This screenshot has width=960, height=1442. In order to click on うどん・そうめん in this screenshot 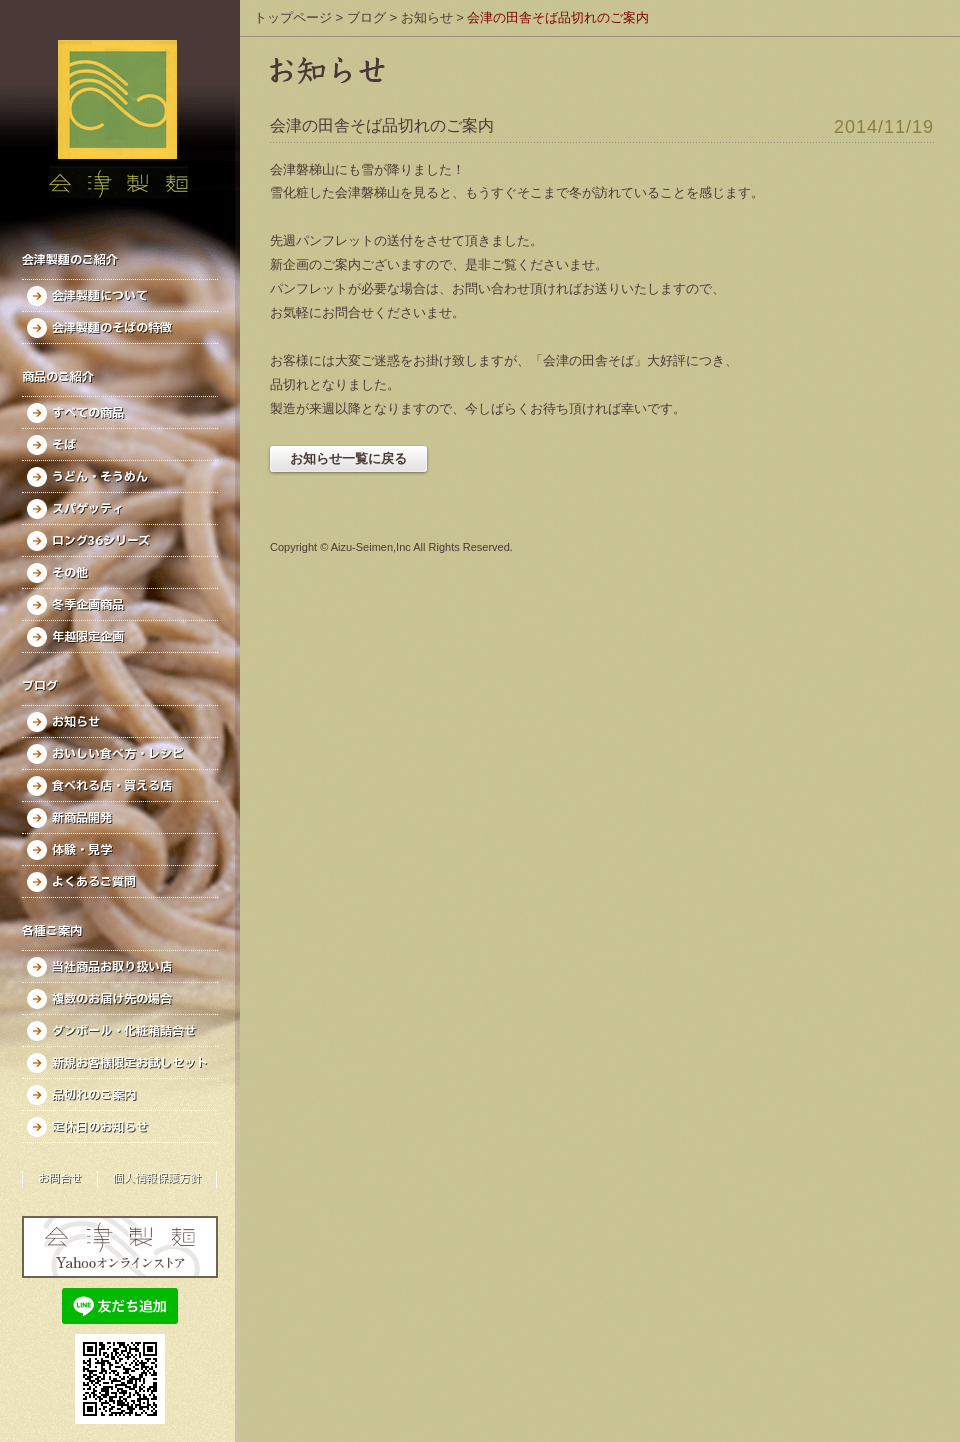, I will do `click(100, 477)`.